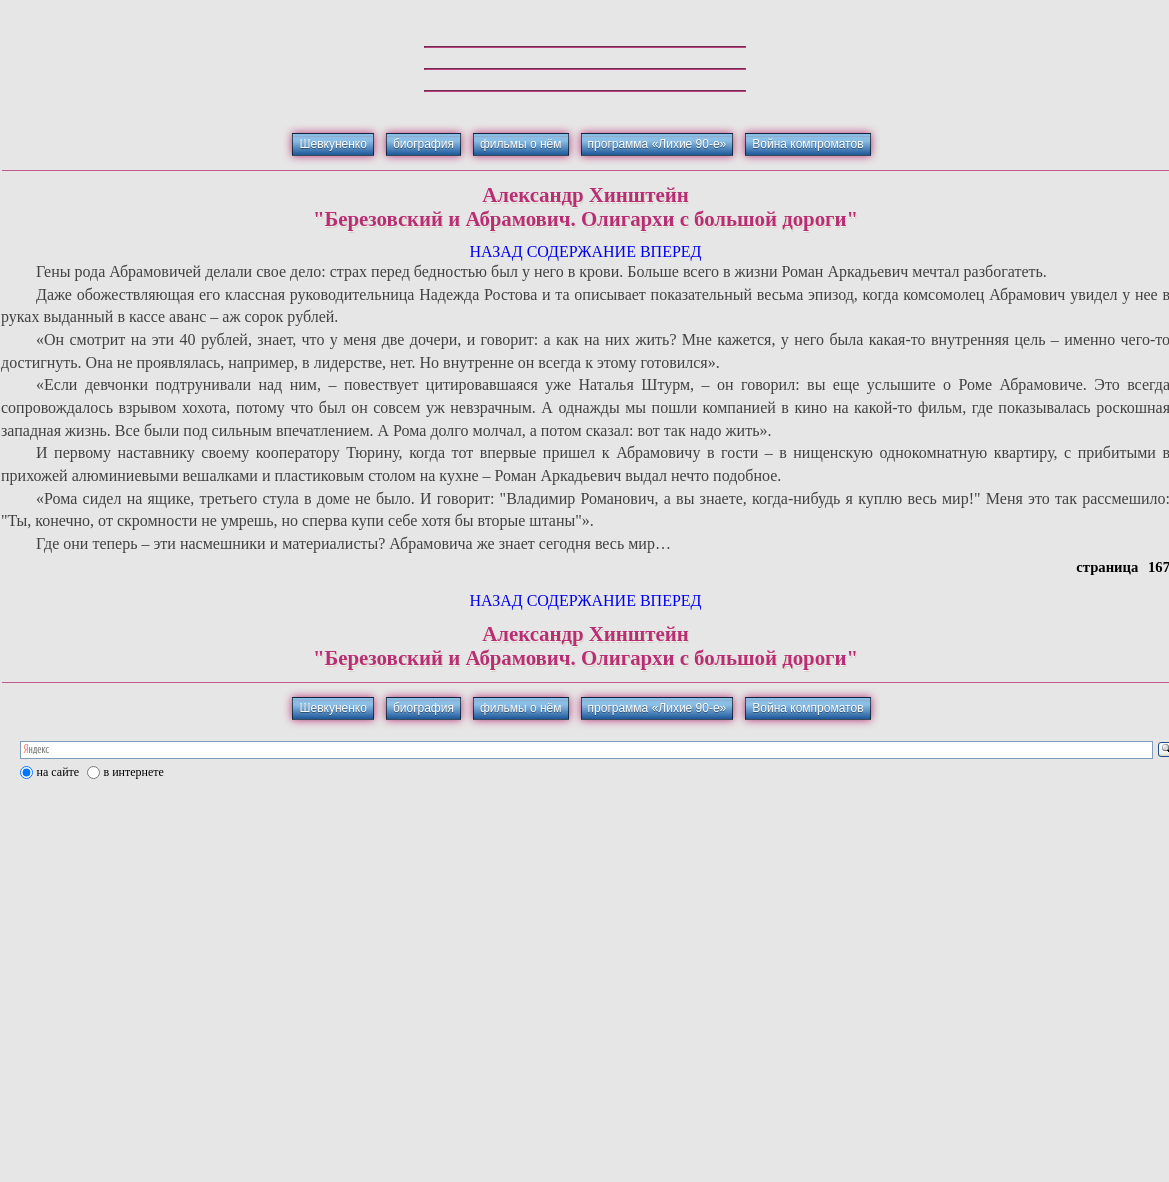 The height and width of the screenshot is (1182, 1169). Describe the element at coordinates (134, 772) in the screenshot. I see `в интернете` at that location.